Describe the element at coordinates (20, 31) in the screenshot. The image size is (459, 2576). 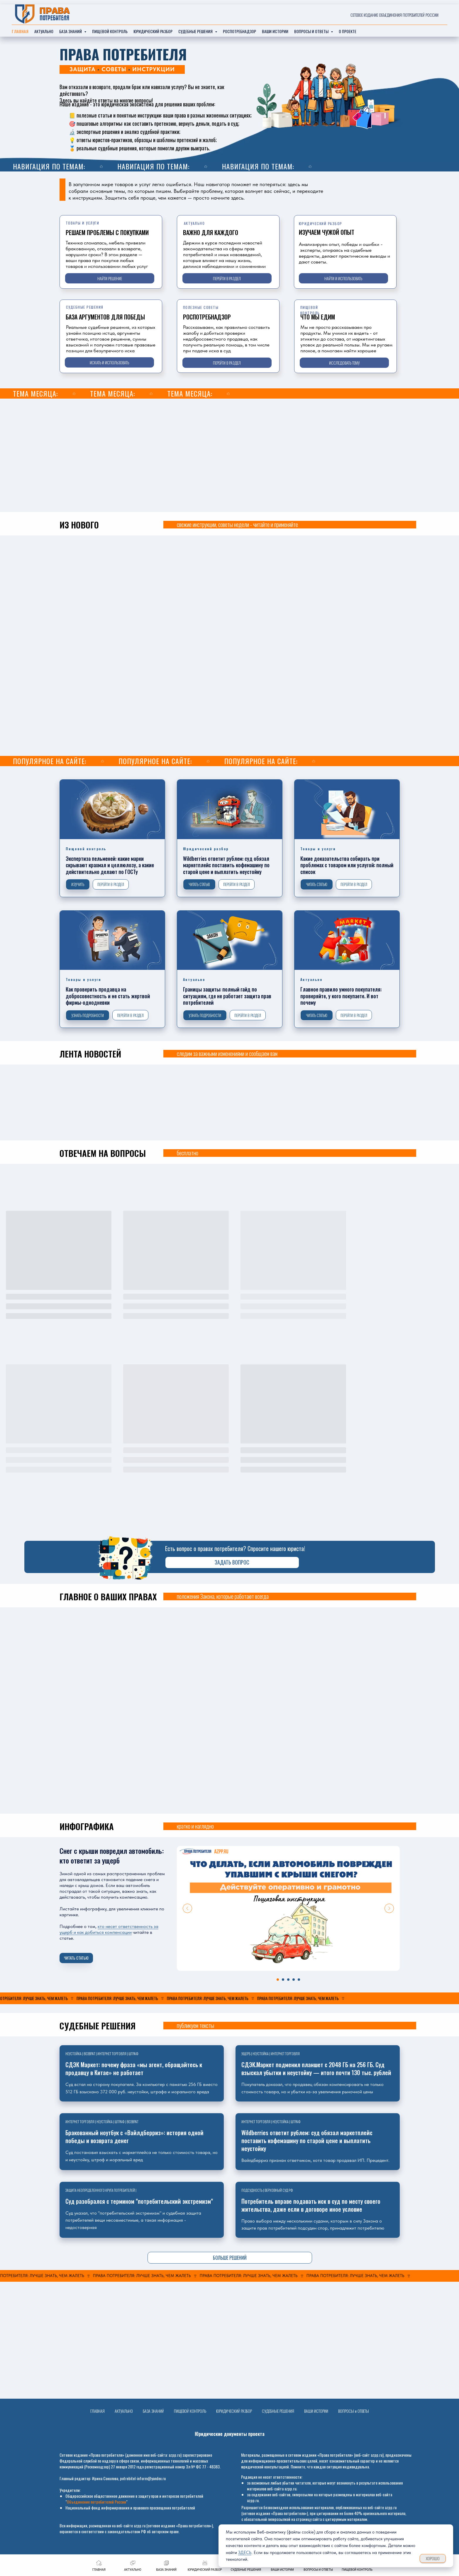
I see `главная` at that location.